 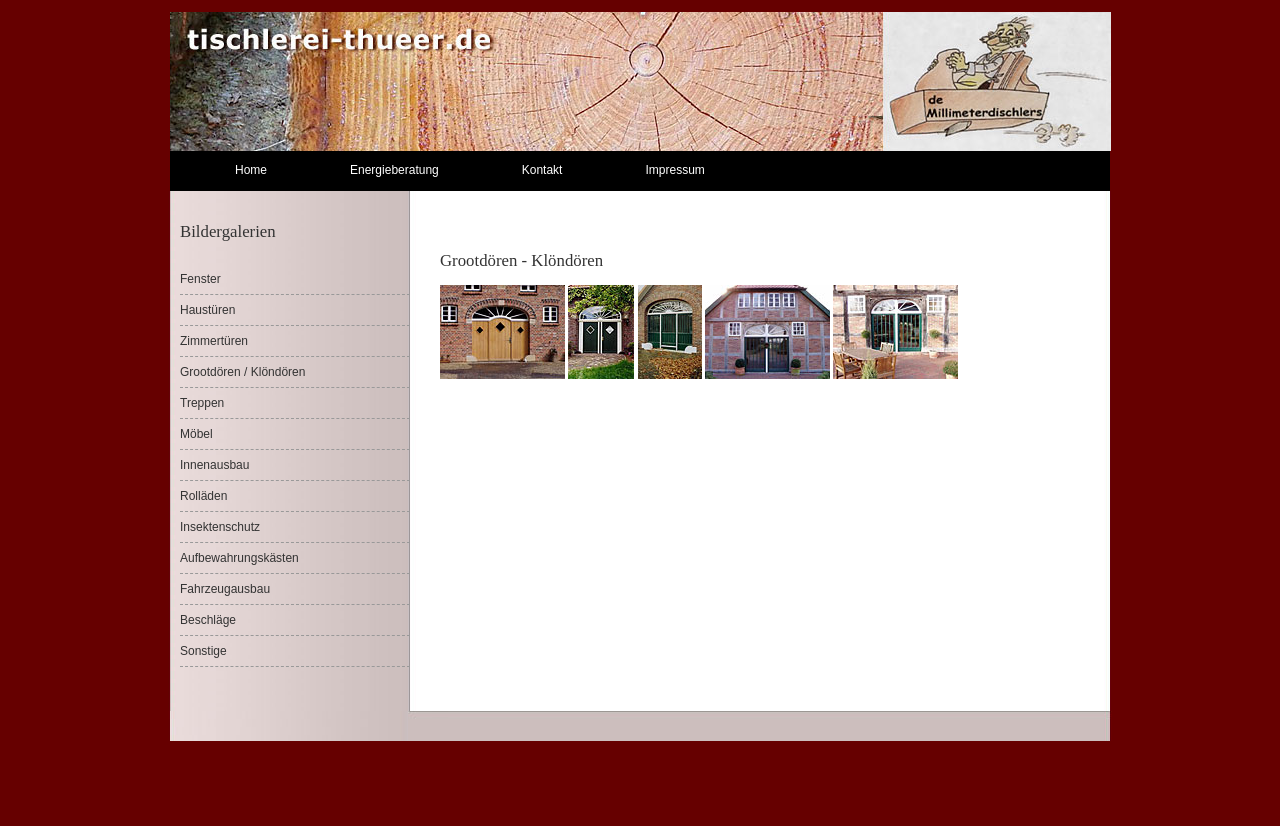 I want to click on Rolläden, so click(x=203, y=496).